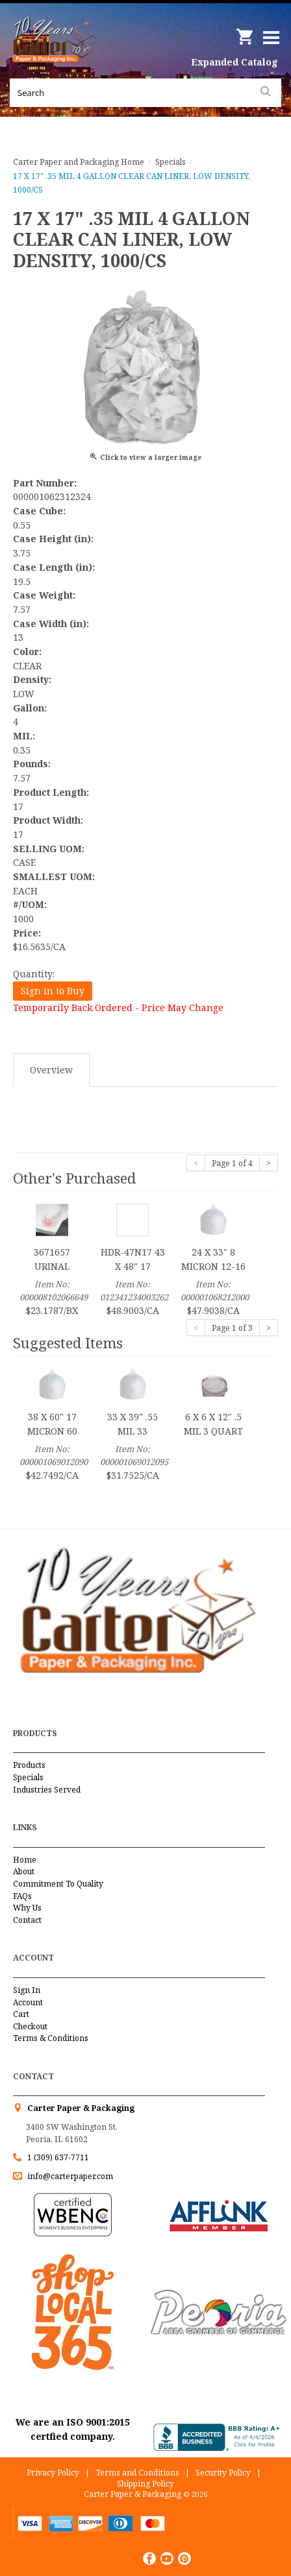 The image size is (291, 2576). What do you see at coordinates (34, 974) in the screenshot?
I see `Quantity:` at bounding box center [34, 974].